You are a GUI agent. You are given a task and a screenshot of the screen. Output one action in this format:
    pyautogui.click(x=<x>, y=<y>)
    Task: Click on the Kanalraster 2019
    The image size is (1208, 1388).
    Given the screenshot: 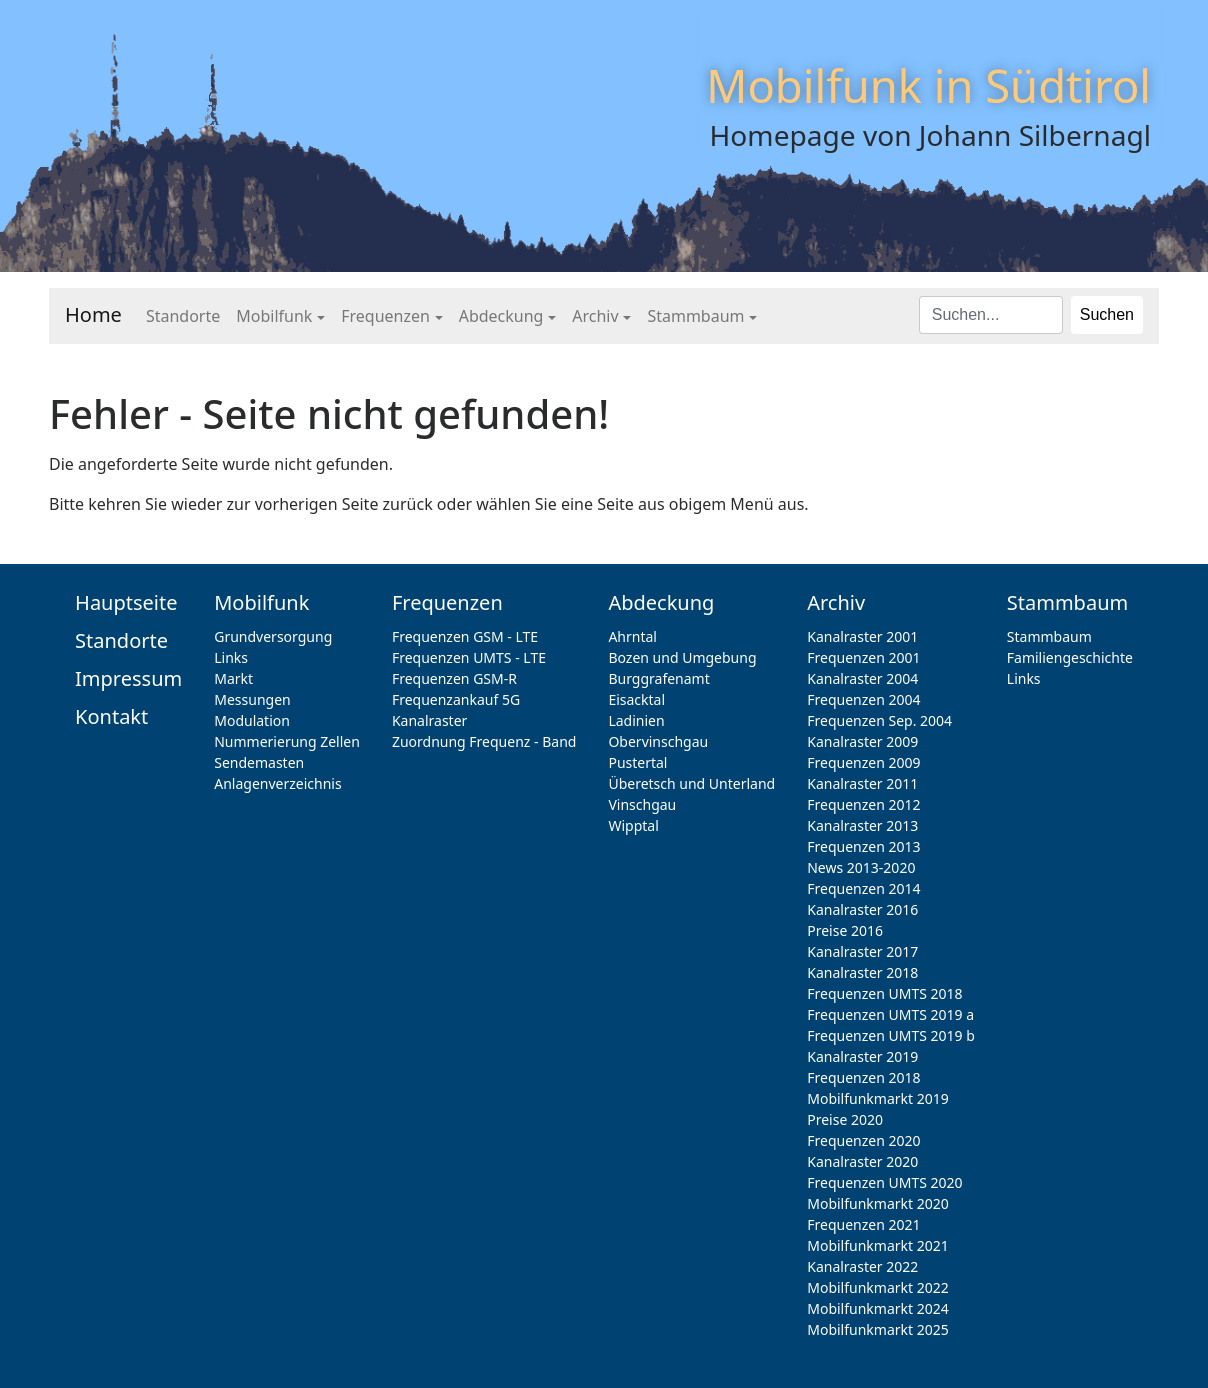 What is the action you would take?
    pyautogui.click(x=862, y=1056)
    